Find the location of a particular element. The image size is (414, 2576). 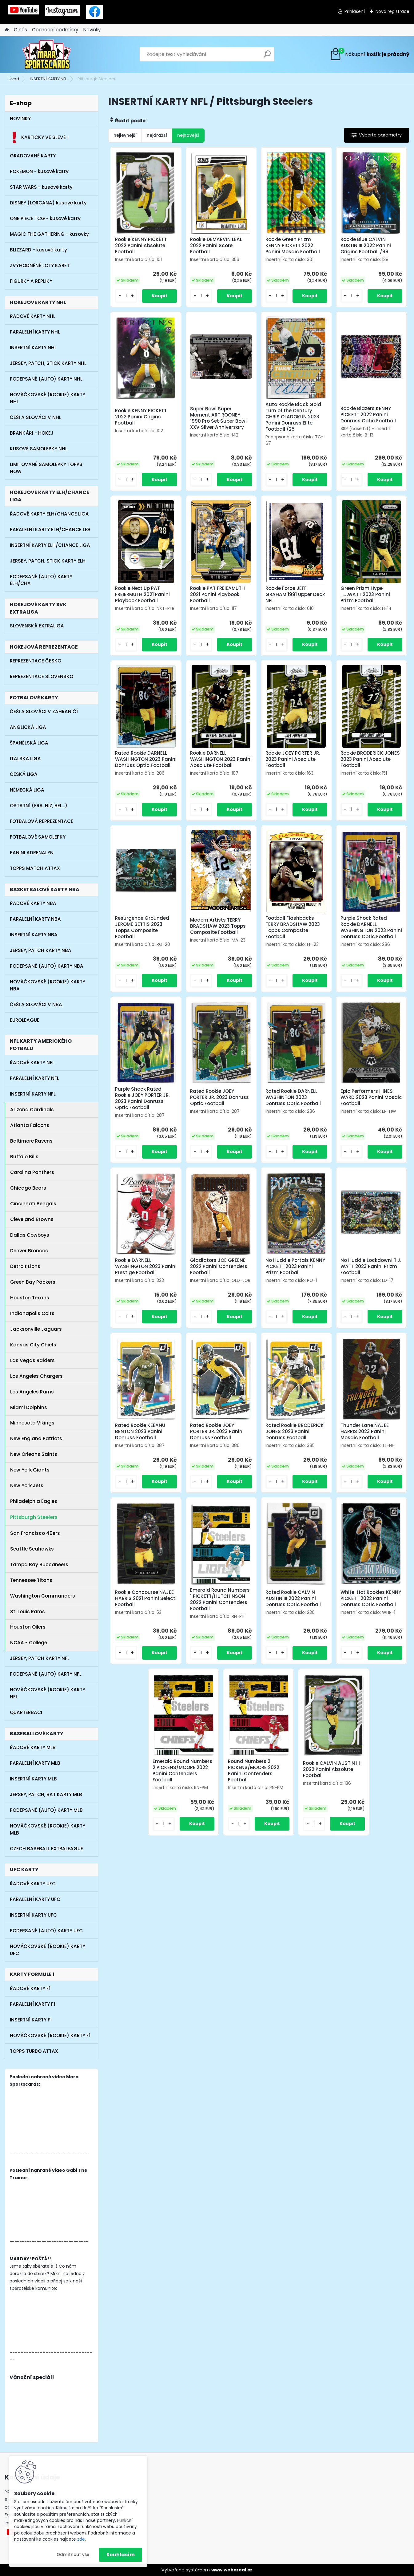

[Logo] is located at coordinates (47, 54).